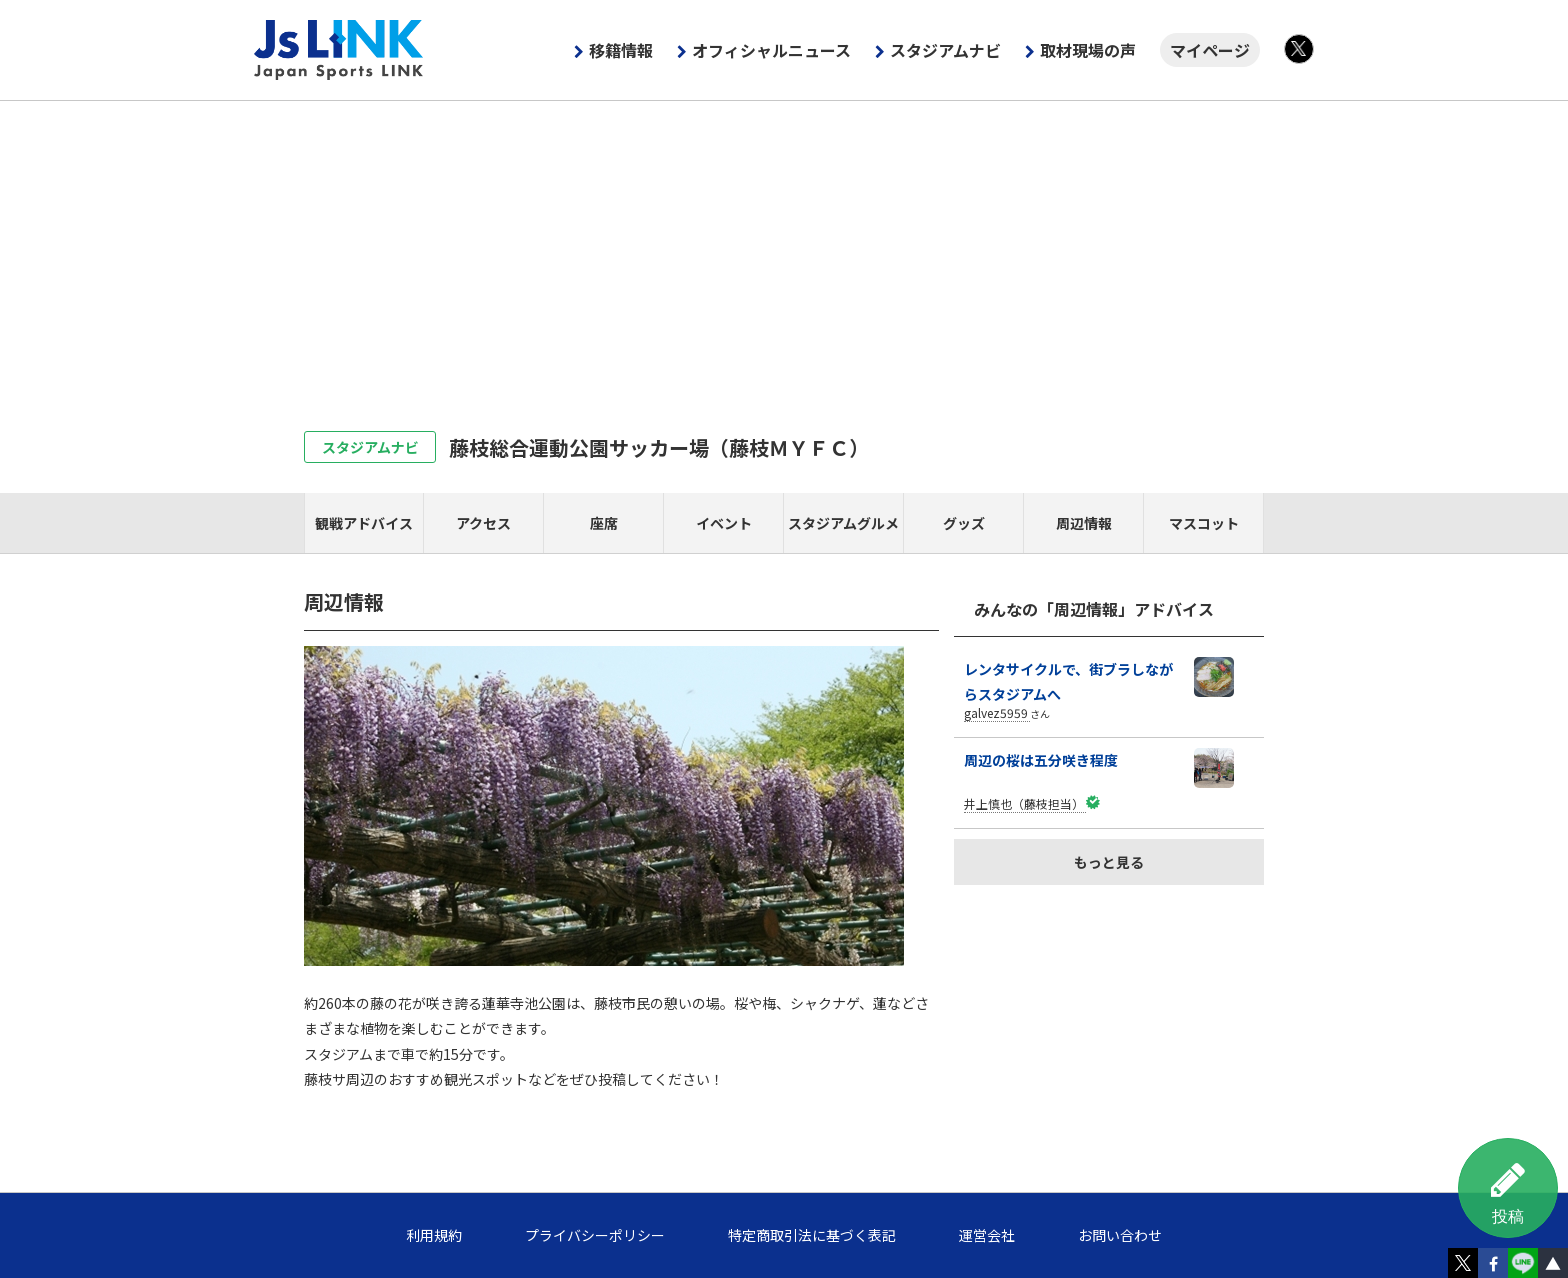  What do you see at coordinates (659, 447) in the screenshot?
I see `藤枝総合運動公園サッカー場` at bounding box center [659, 447].